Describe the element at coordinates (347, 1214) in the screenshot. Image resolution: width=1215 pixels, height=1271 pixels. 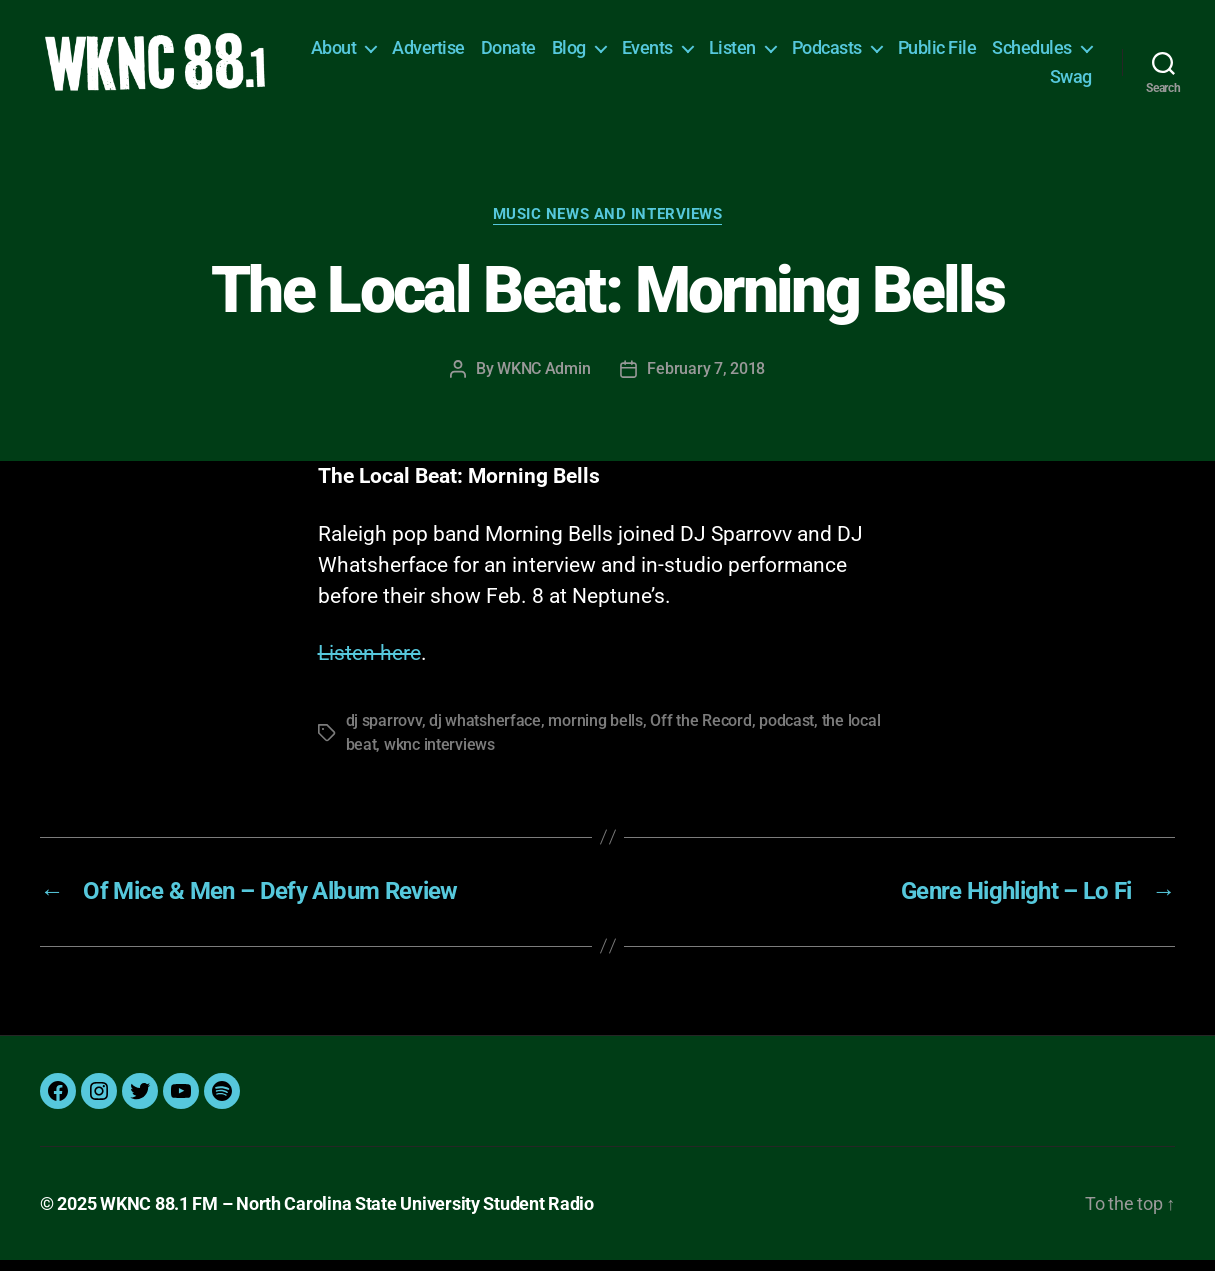
I see `WKNC 88.1 FM – North Carolina State University Student Radio` at that location.